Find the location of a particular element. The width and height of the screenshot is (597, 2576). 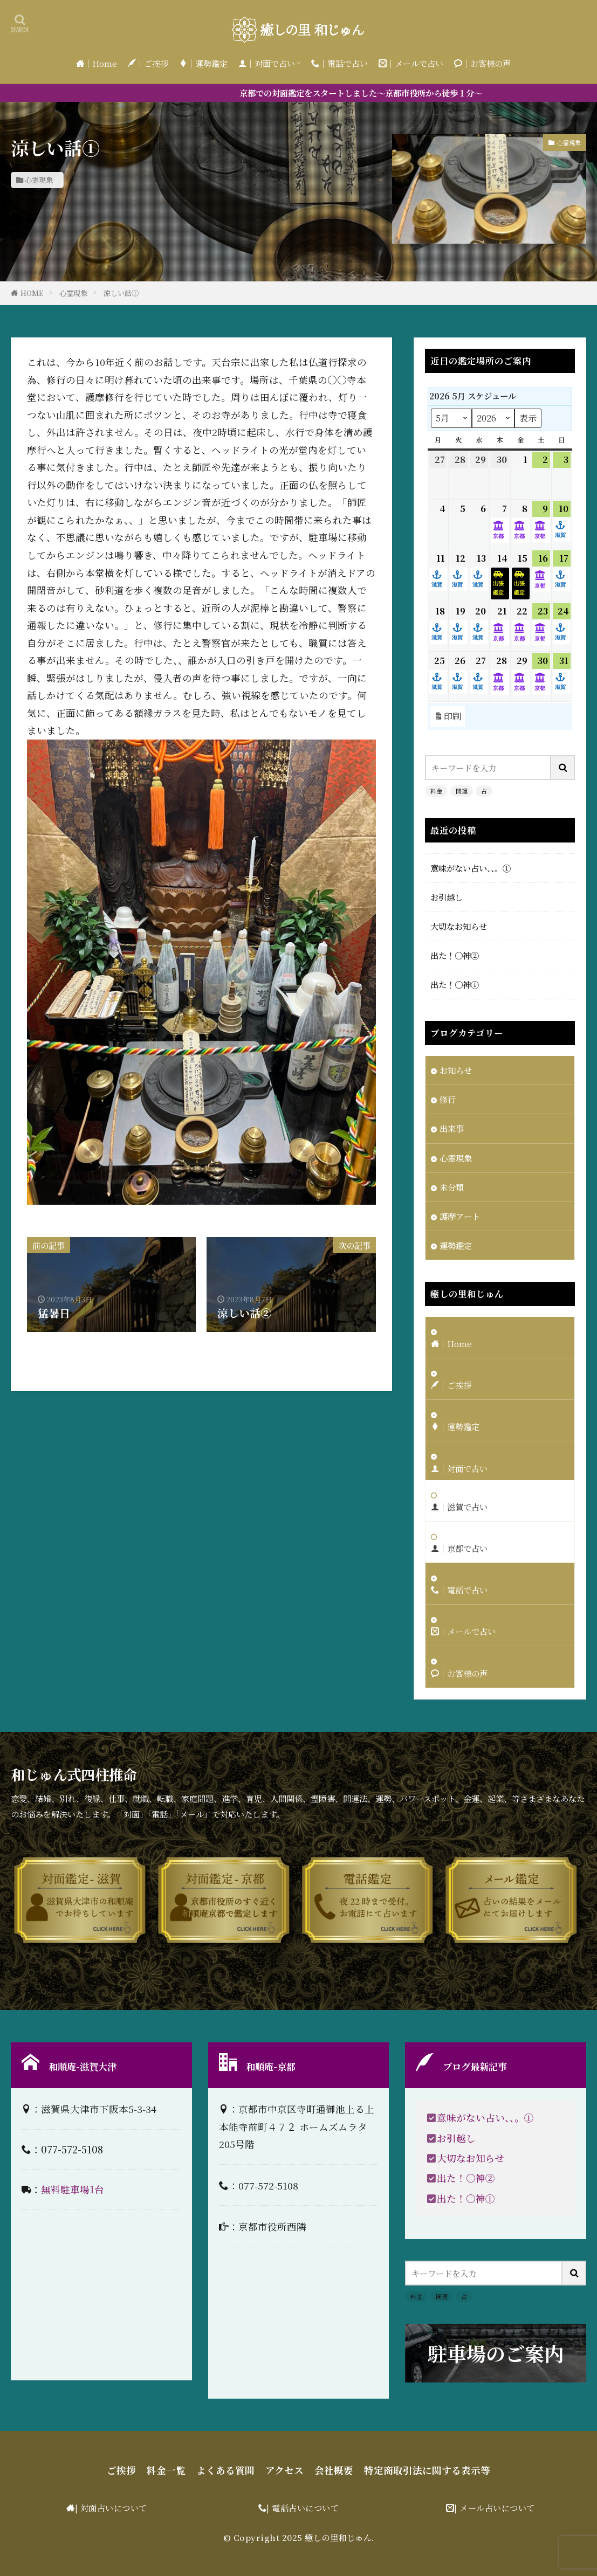

アクセス is located at coordinates (284, 2470).